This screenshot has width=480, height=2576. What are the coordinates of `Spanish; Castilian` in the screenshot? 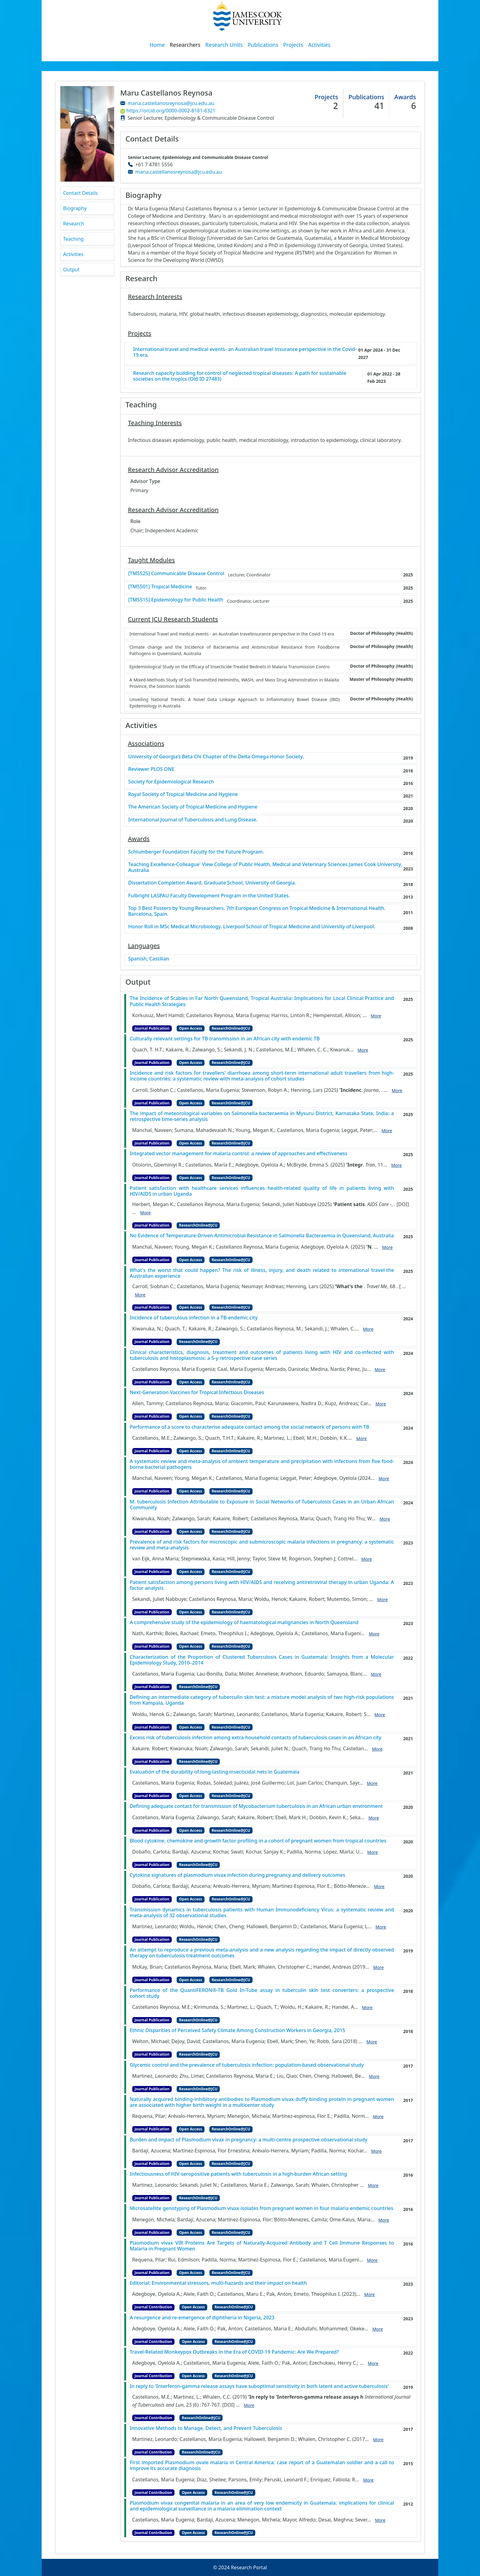 It's located at (148, 959).